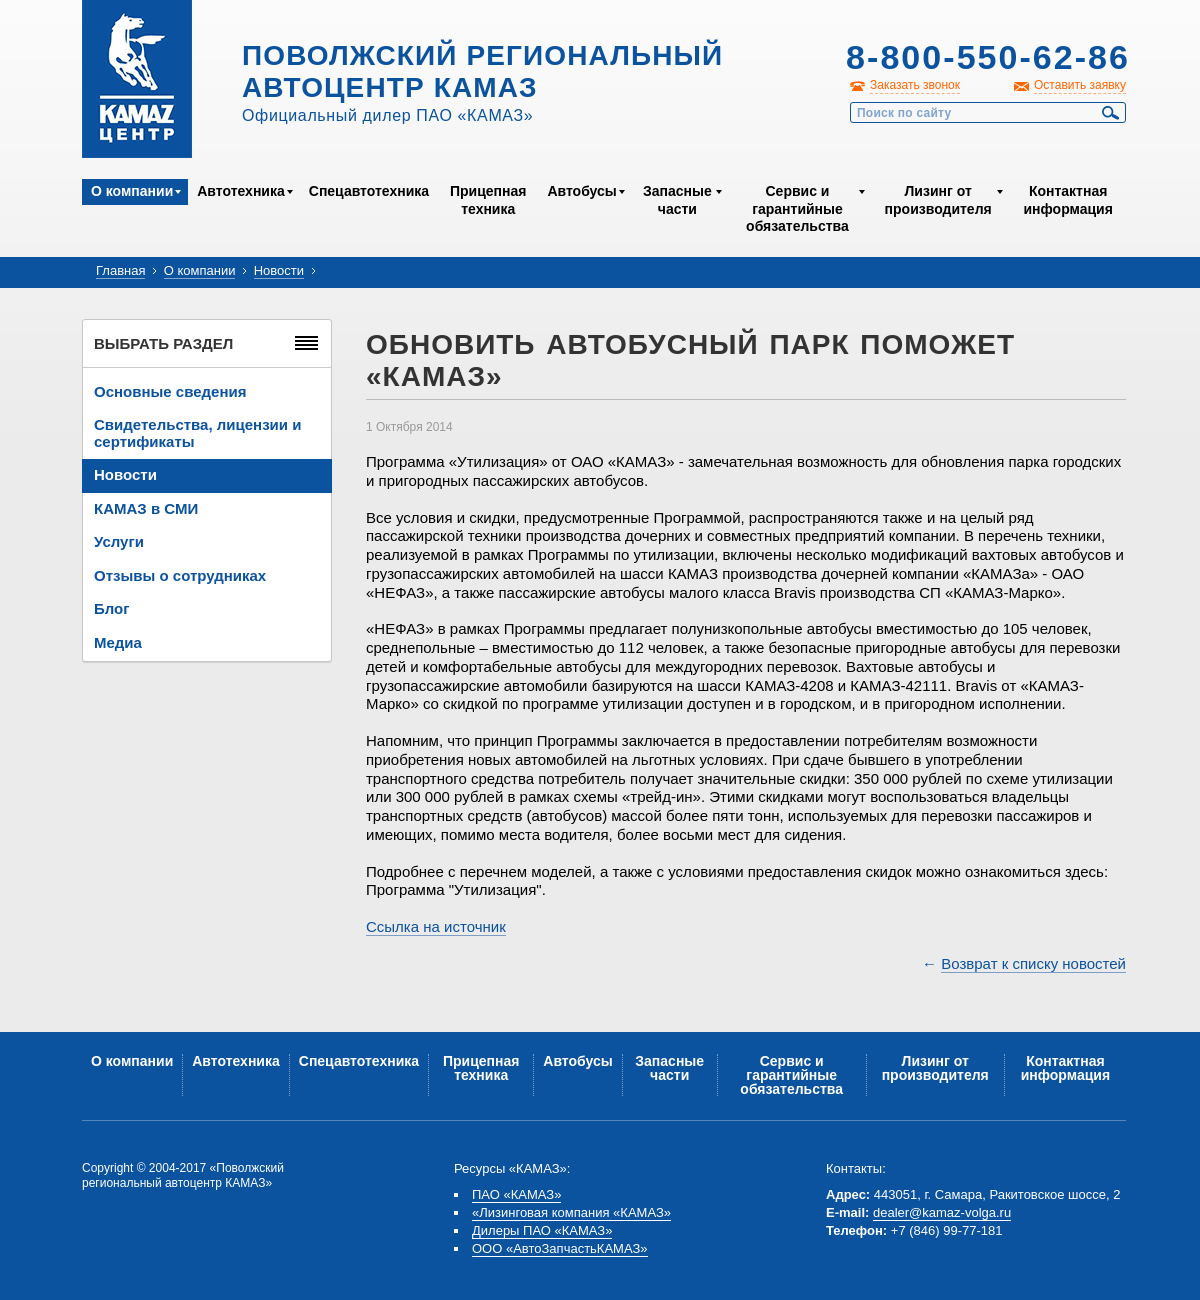  Describe the element at coordinates (677, 200) in the screenshot. I see `Запасные части` at that location.